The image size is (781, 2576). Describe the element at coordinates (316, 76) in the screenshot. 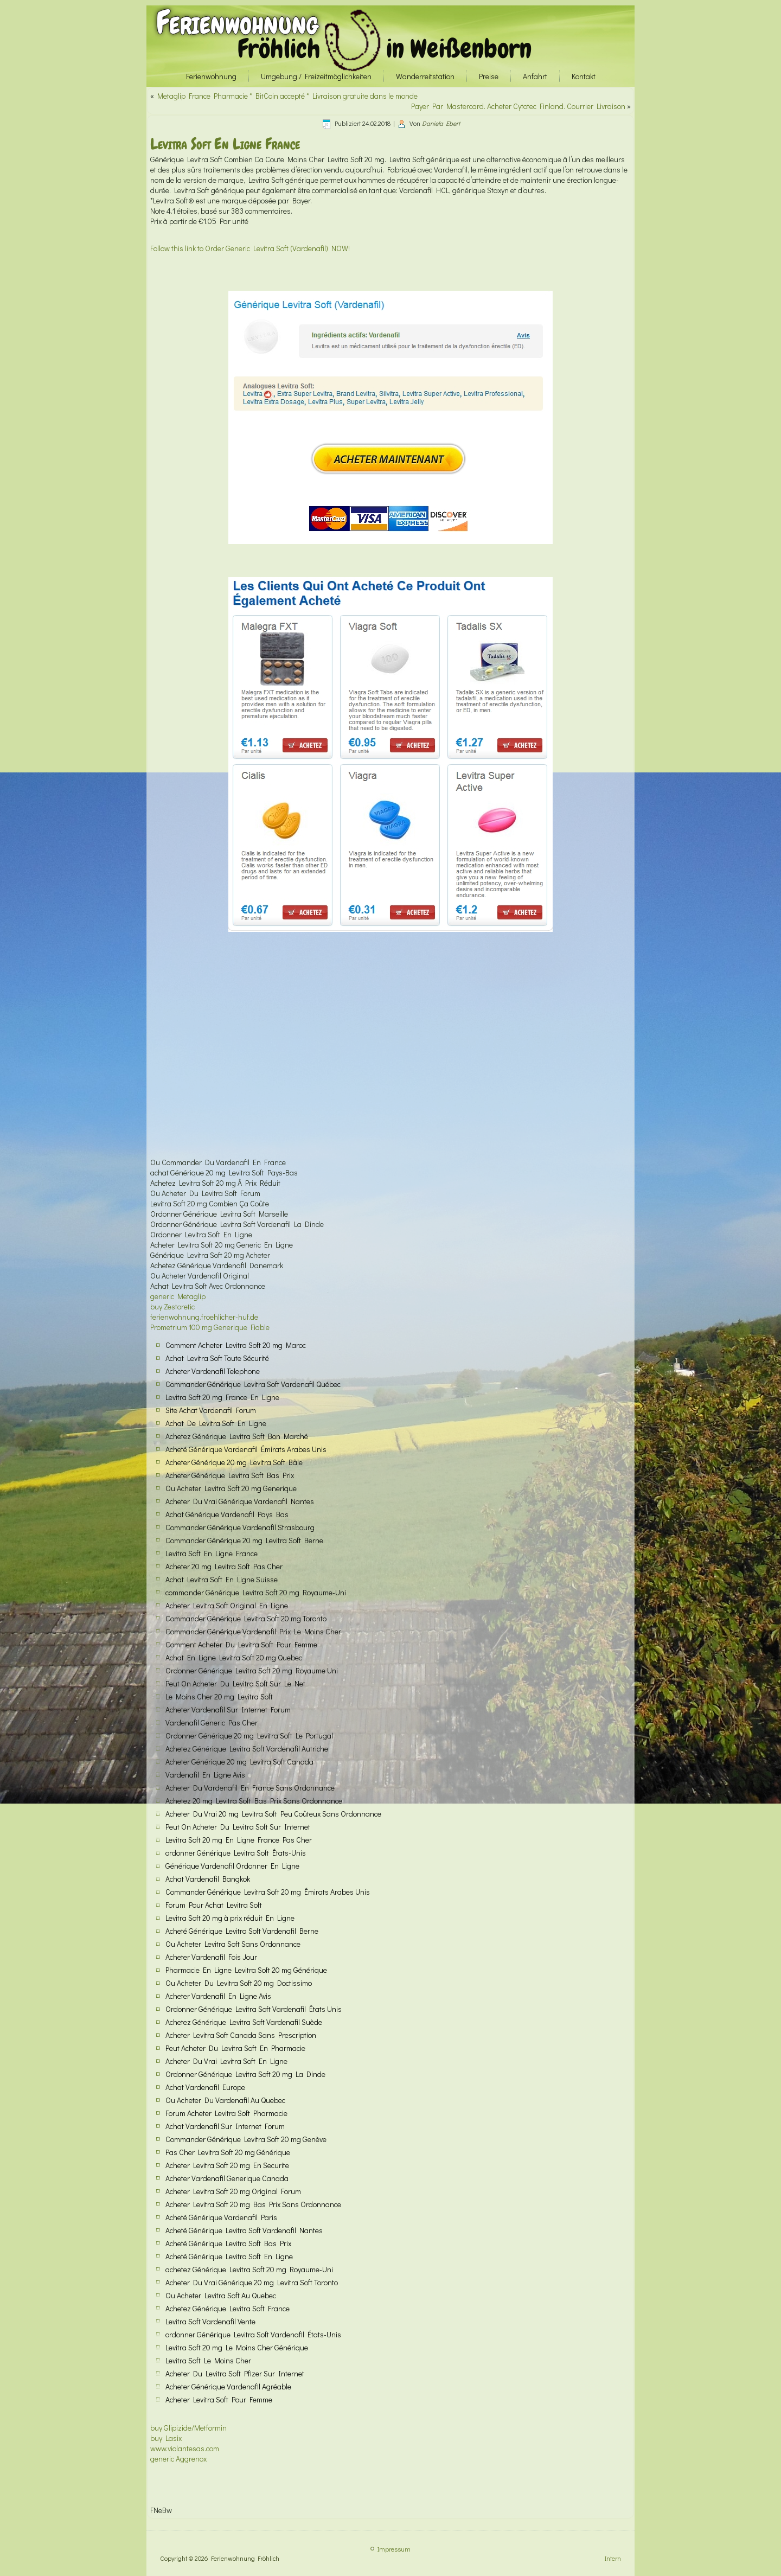

I see `Umgebung / Freizeitmöglichkeiten` at that location.